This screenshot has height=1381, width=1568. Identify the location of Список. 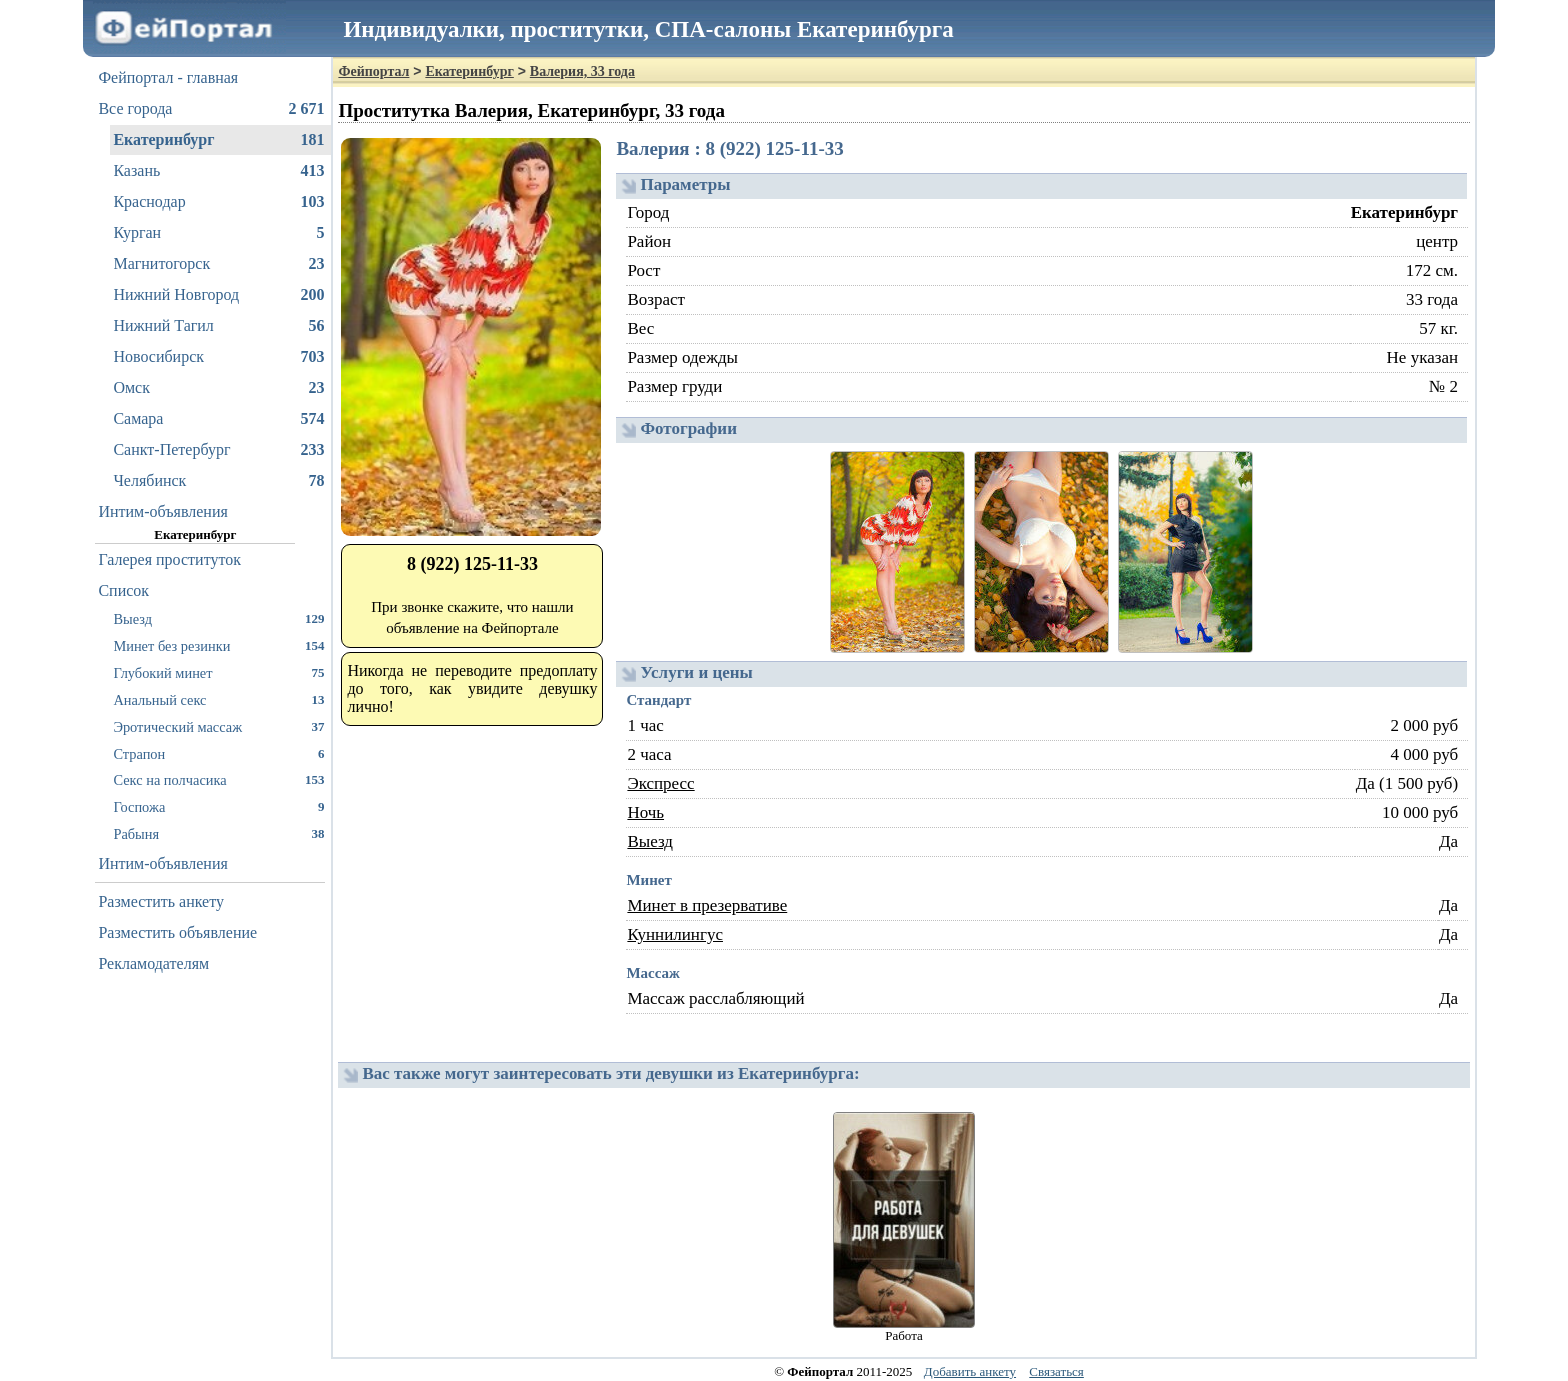
(123, 590).